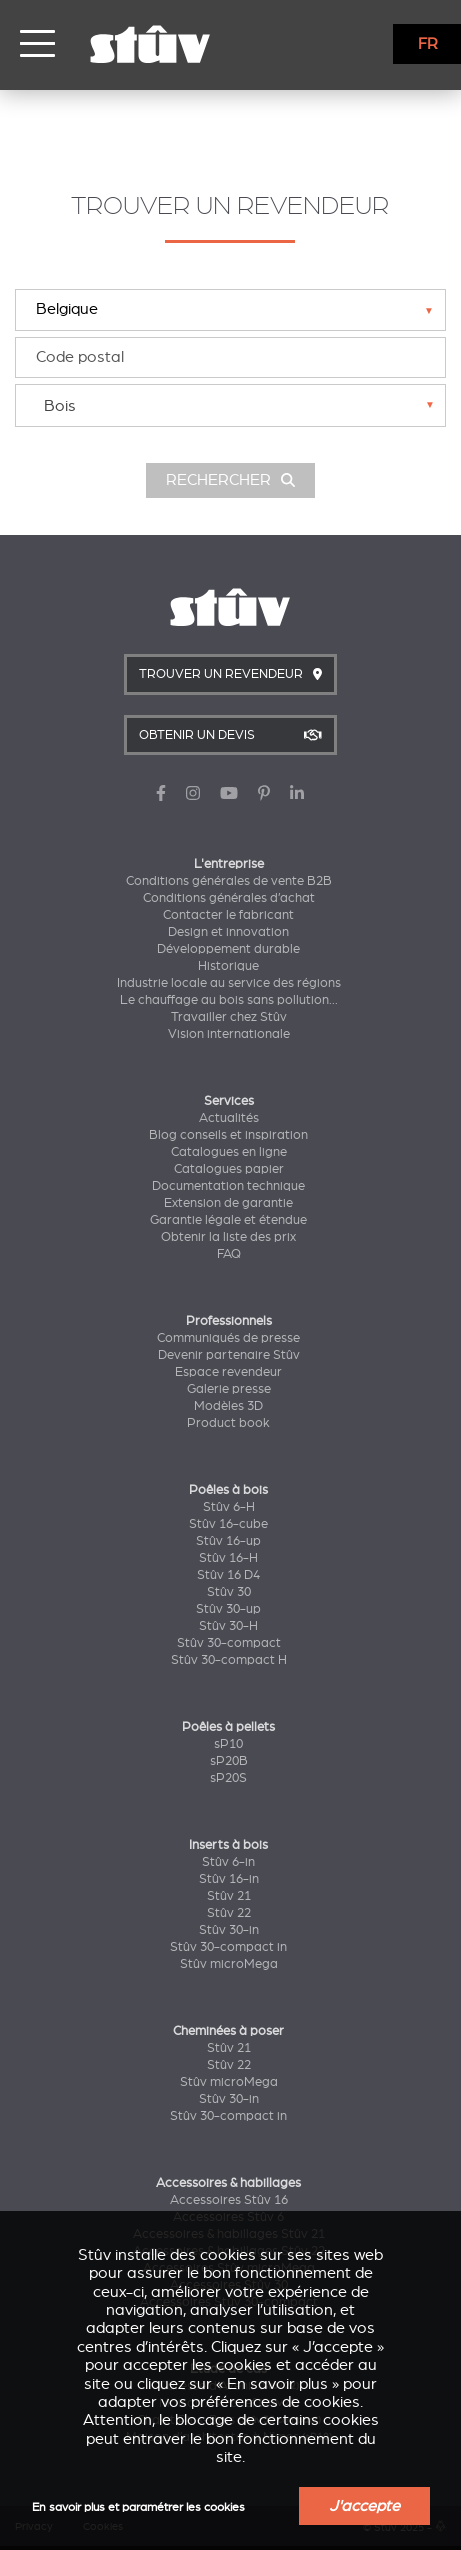 Image resolution: width=461 pixels, height=2550 pixels. What do you see at coordinates (228, 1947) in the screenshot?
I see `Stûv 30-compact in` at bounding box center [228, 1947].